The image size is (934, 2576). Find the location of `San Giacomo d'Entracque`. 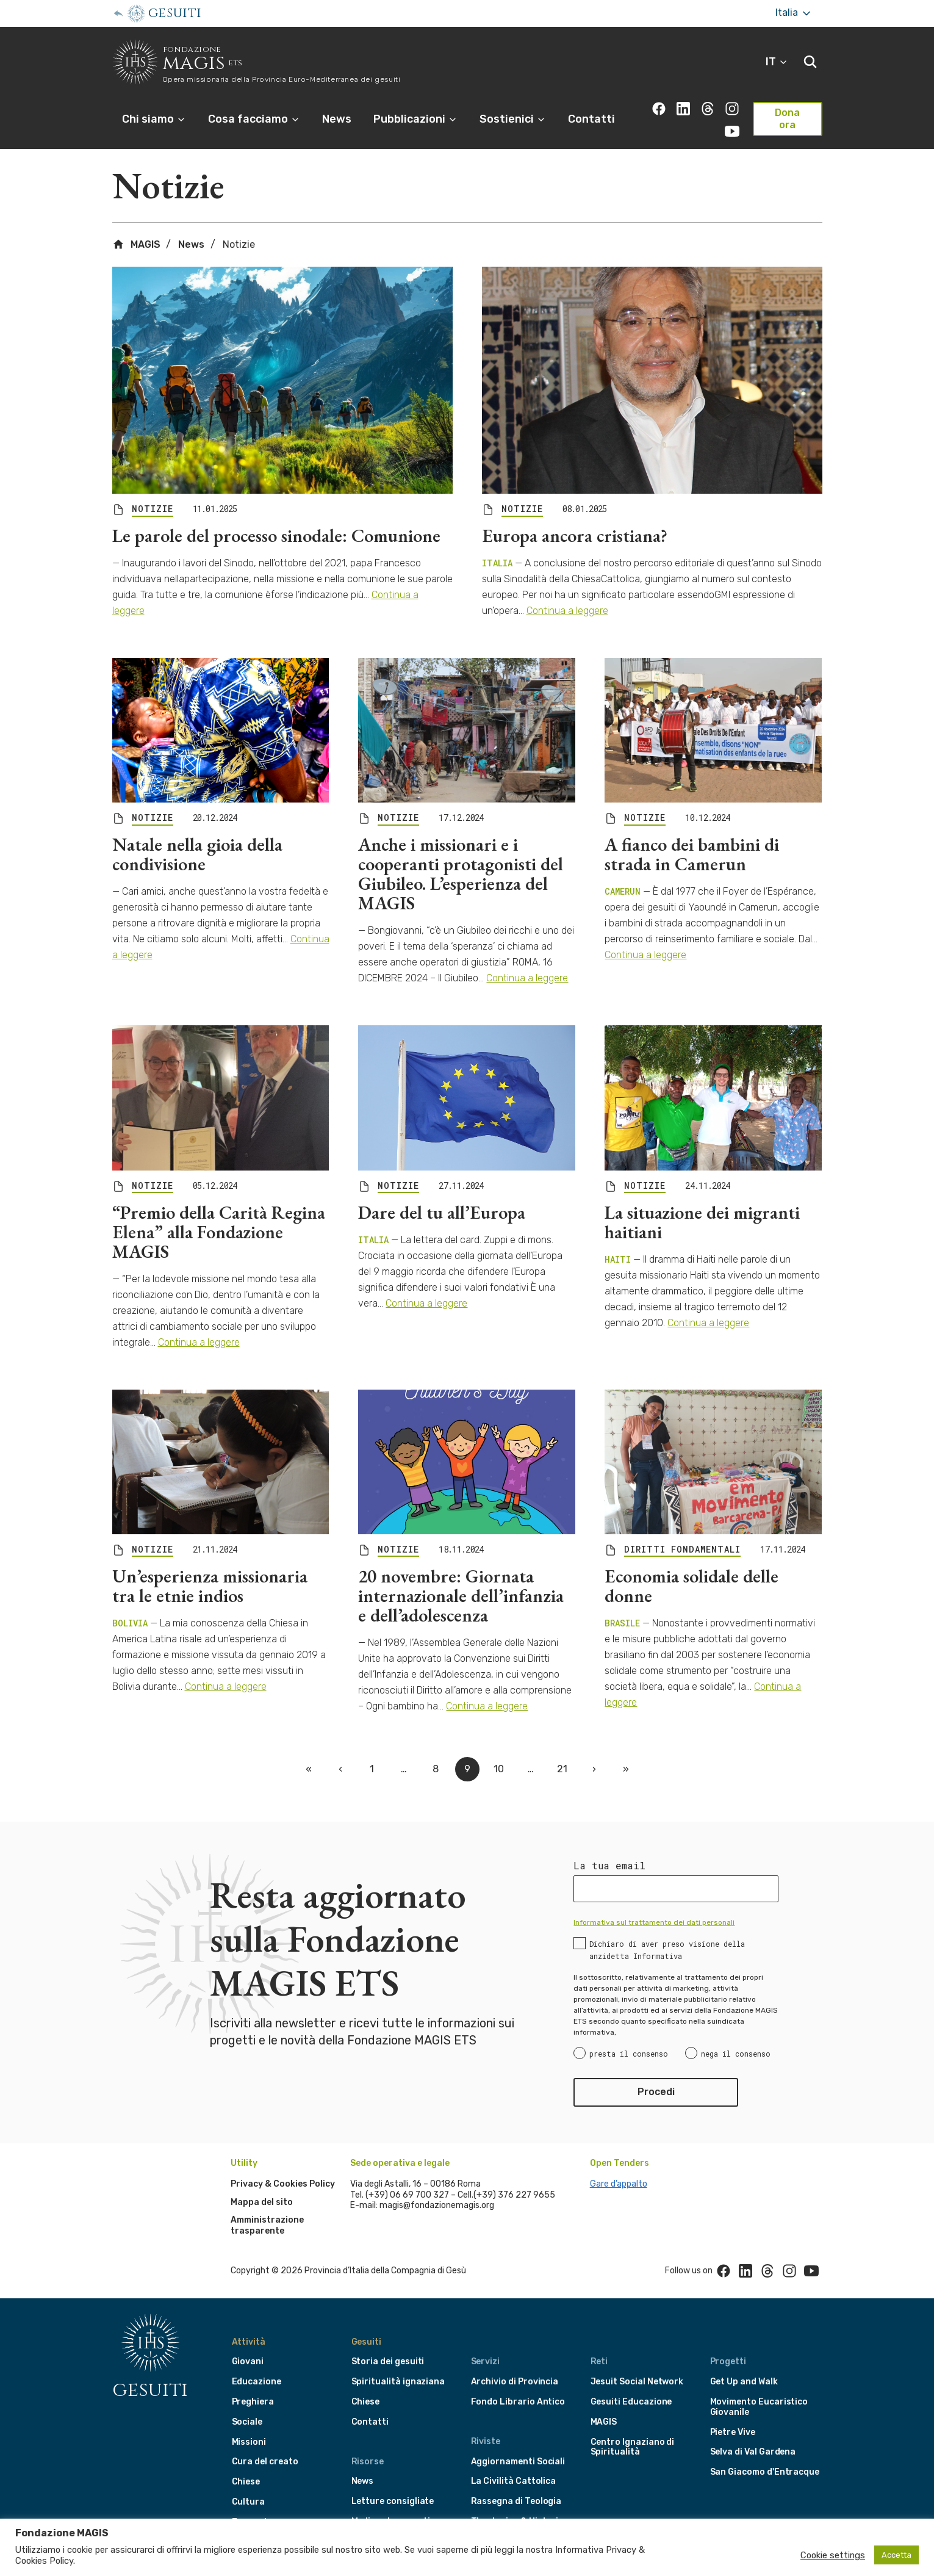

San Giacomo d'Entracque is located at coordinates (765, 2455).